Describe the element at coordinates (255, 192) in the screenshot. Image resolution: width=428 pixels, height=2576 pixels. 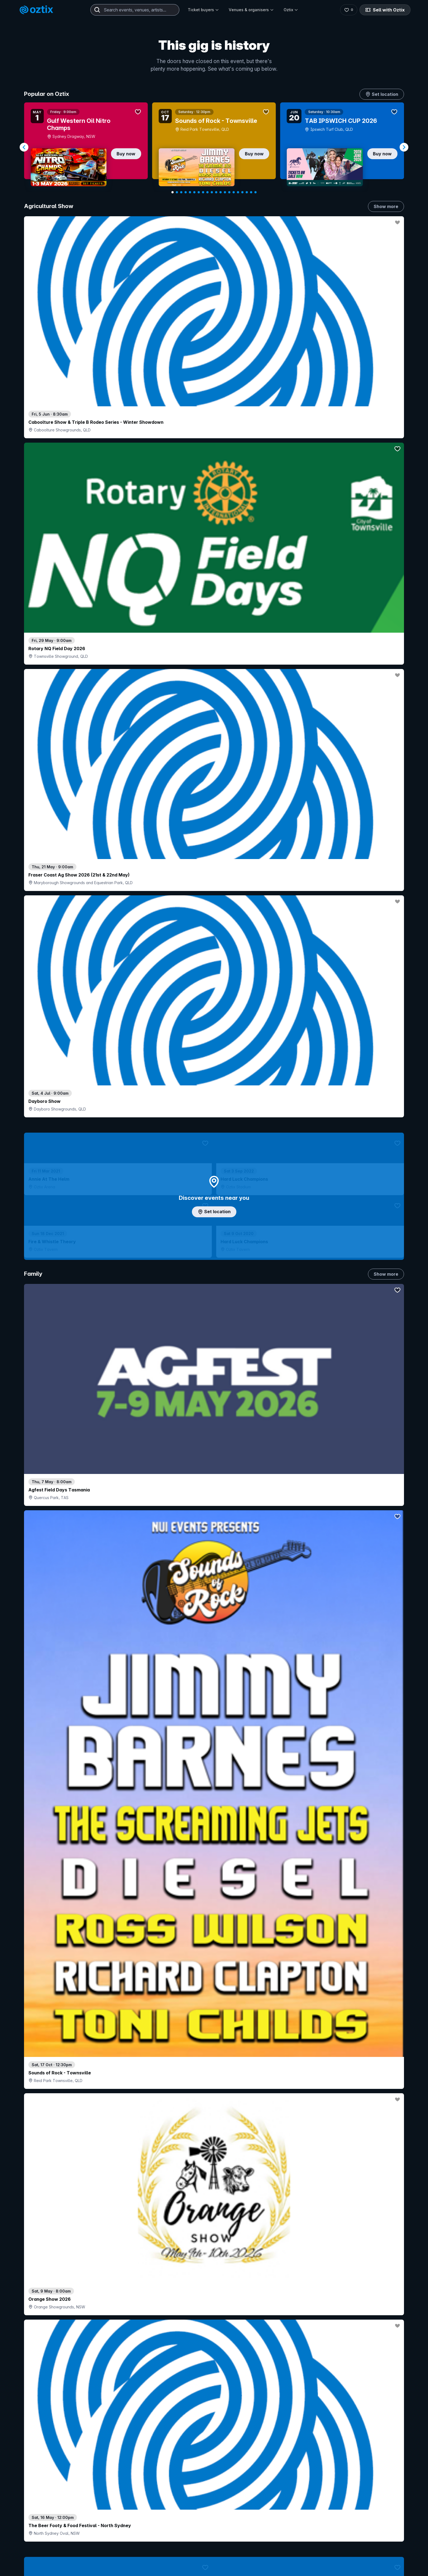
I see `[Navigate to slide 20]` at that location.